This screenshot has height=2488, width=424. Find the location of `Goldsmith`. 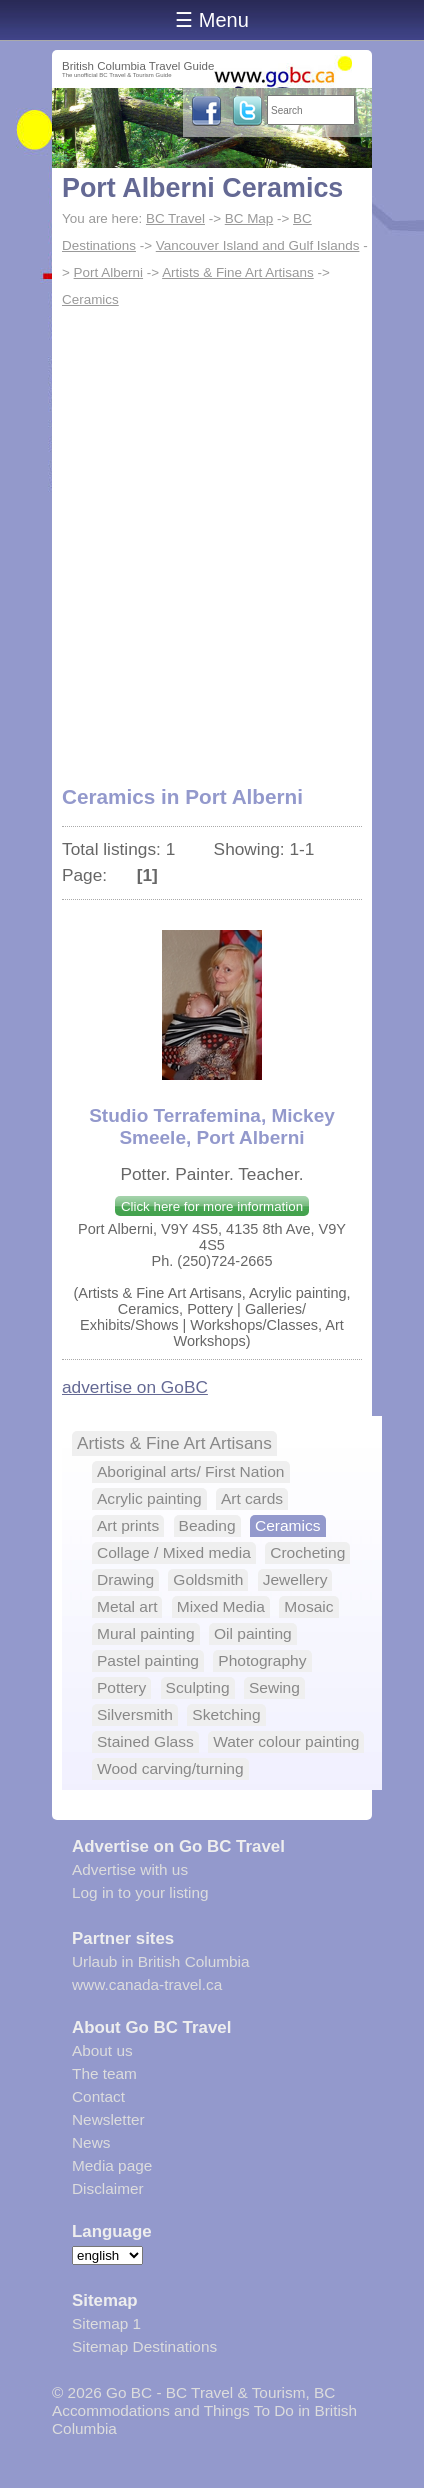

Goldsmith is located at coordinates (208, 1579).